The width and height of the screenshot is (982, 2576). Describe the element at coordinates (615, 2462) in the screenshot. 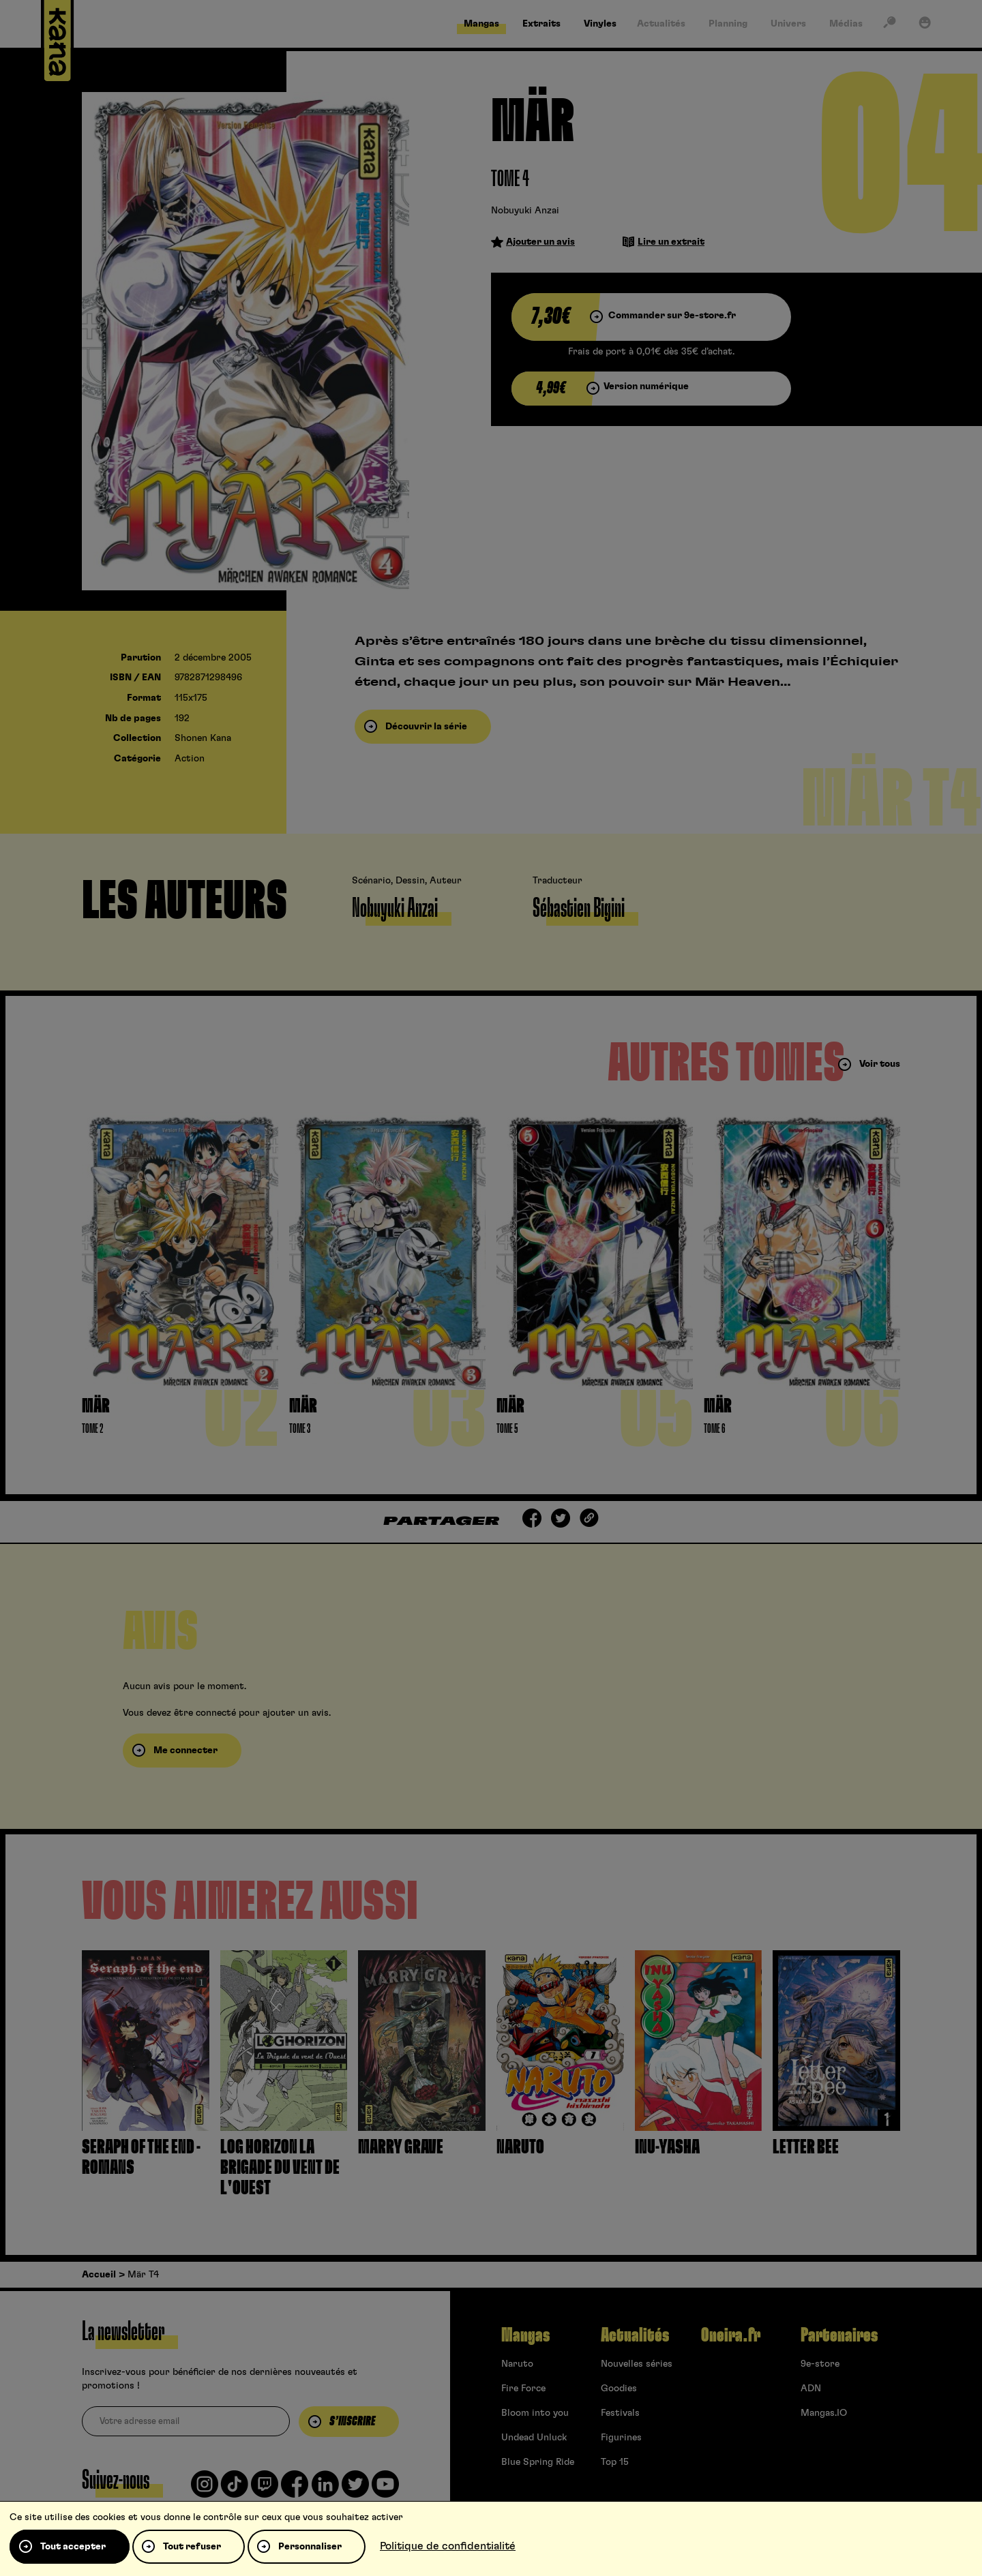

I see `Top 15` at that location.